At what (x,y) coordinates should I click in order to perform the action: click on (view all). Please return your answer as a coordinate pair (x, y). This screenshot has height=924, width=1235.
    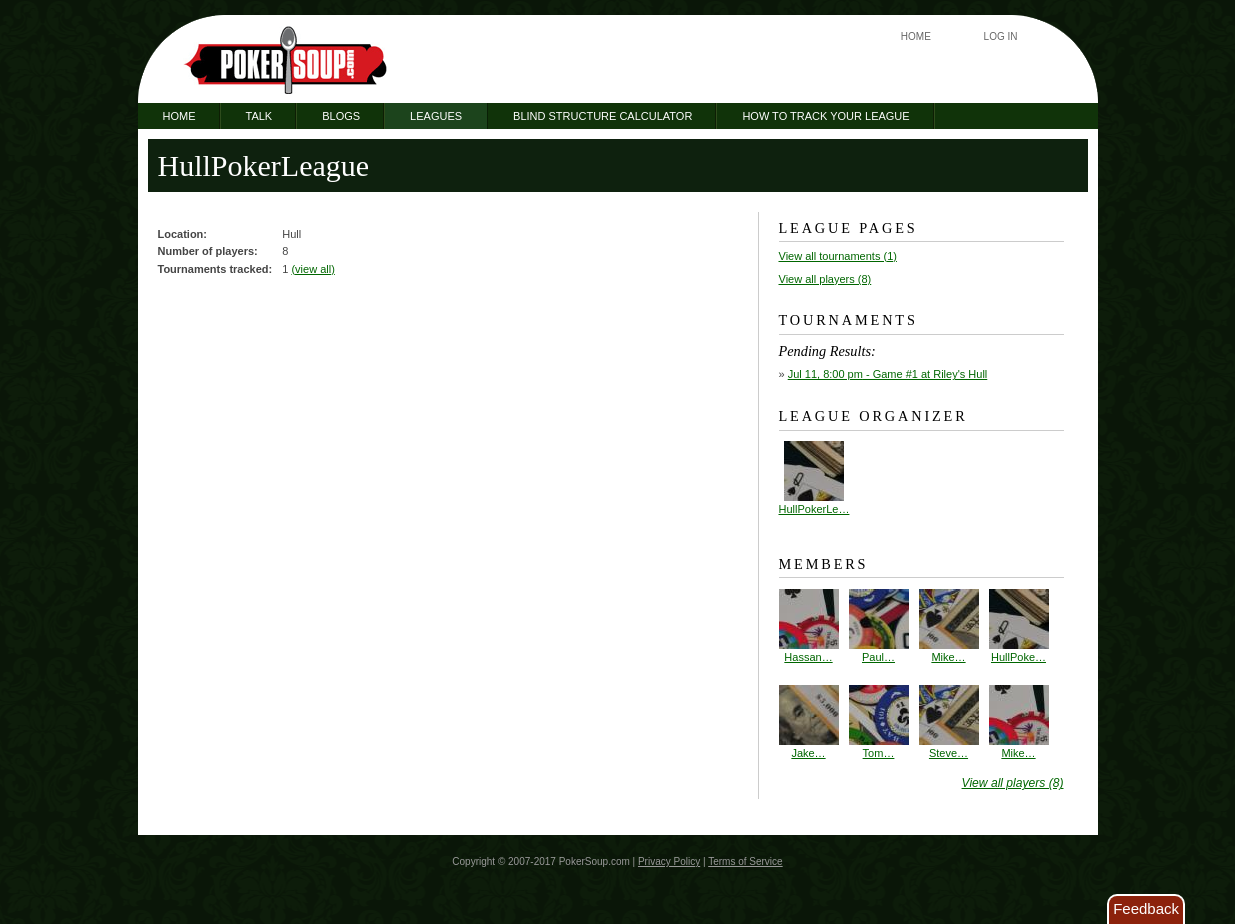
    Looking at the image, I should click on (312, 269).